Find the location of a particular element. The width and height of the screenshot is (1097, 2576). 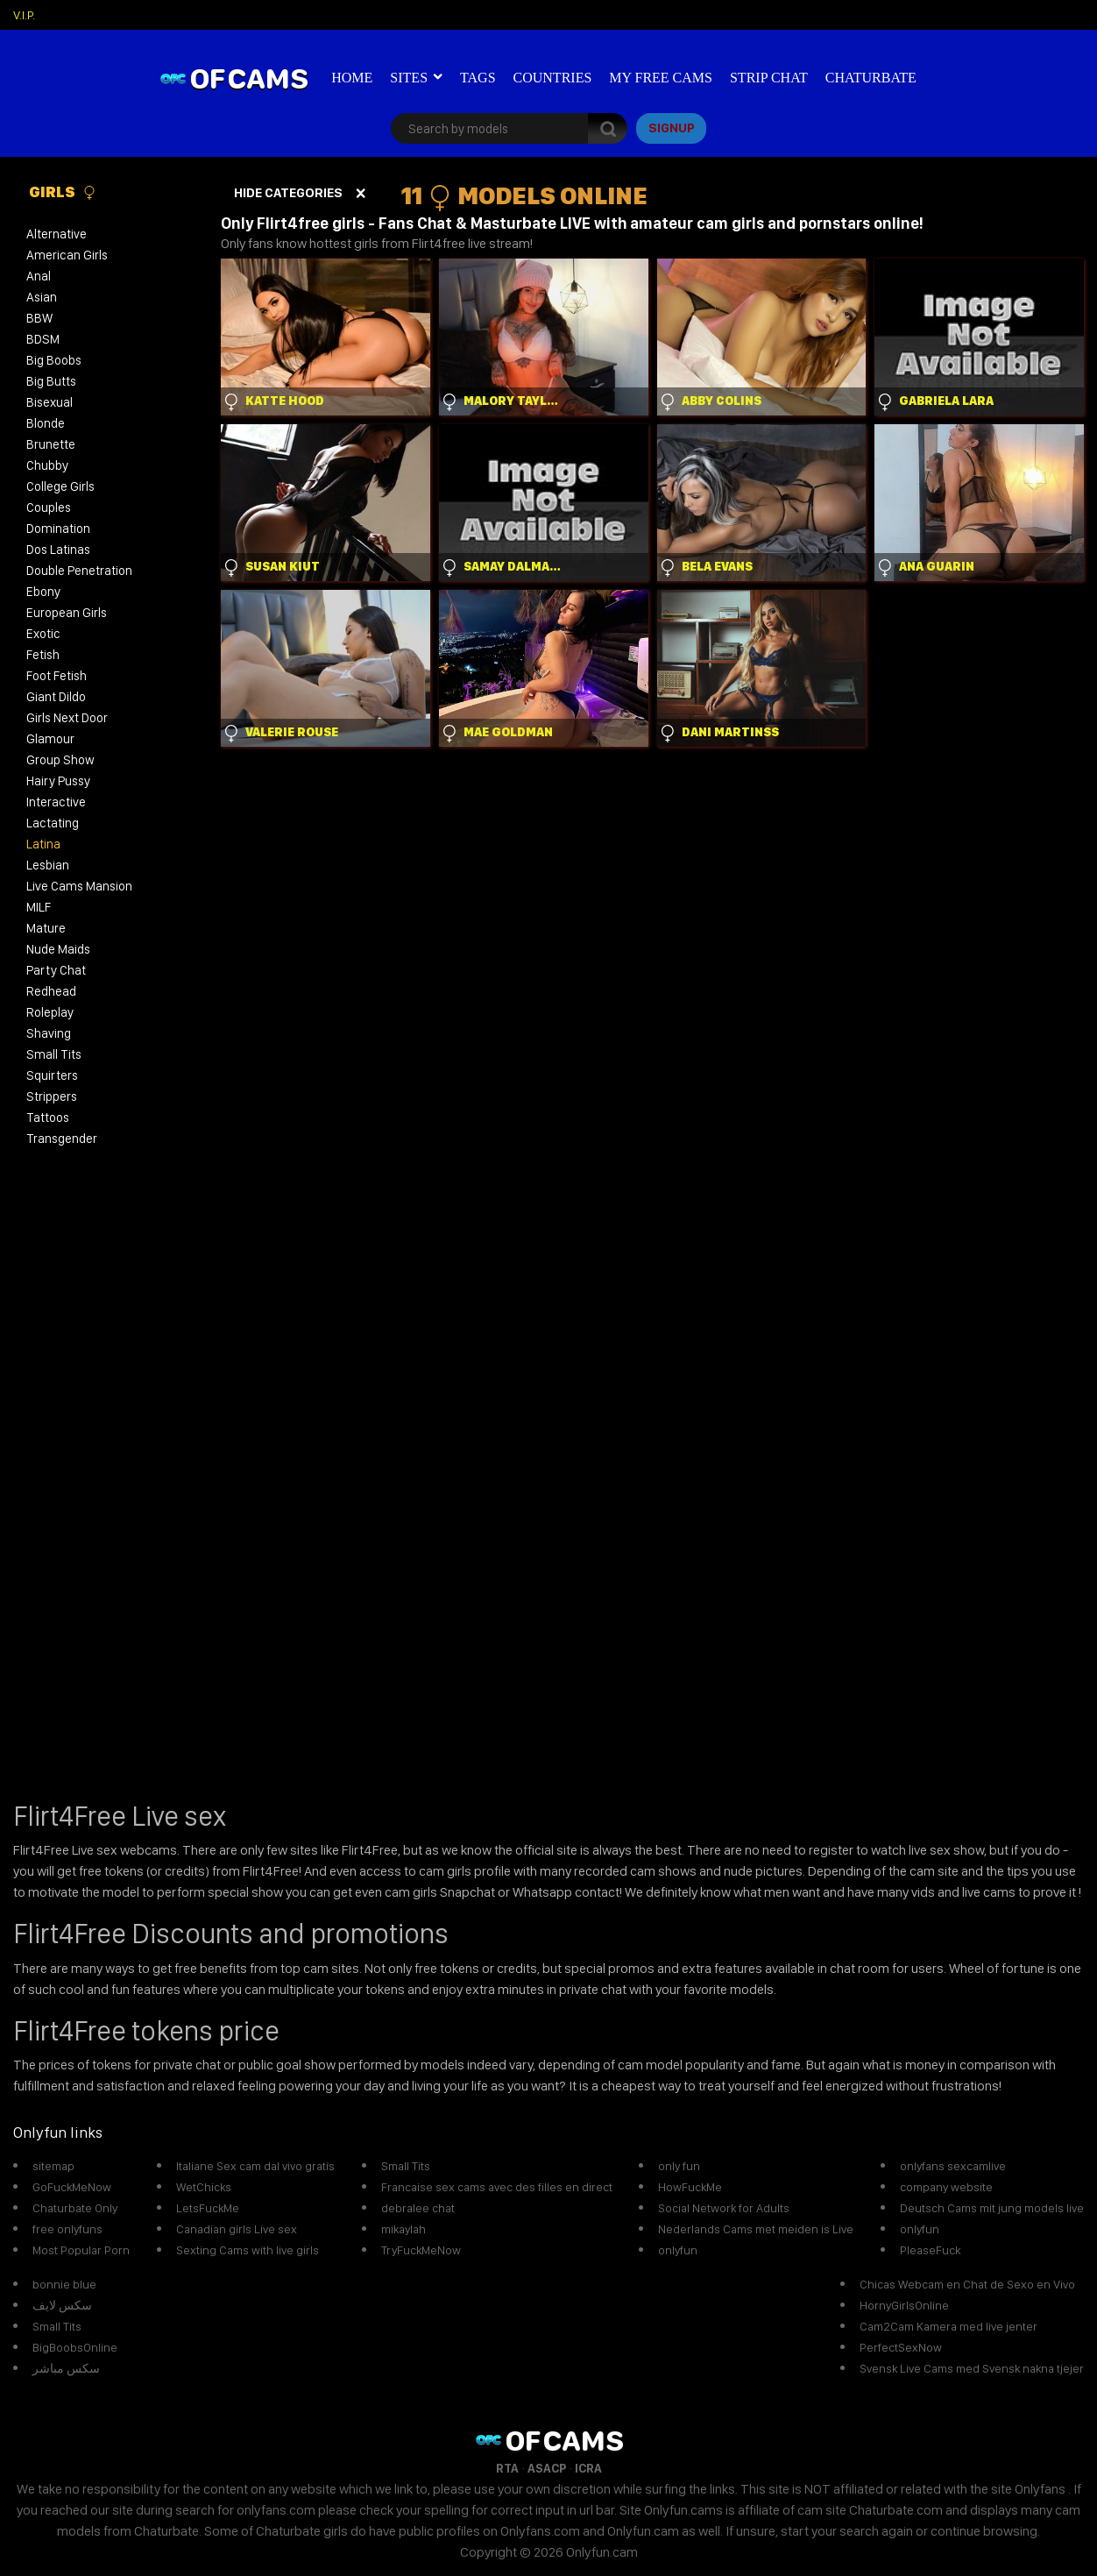

Foot Fetish is located at coordinates (56, 676).